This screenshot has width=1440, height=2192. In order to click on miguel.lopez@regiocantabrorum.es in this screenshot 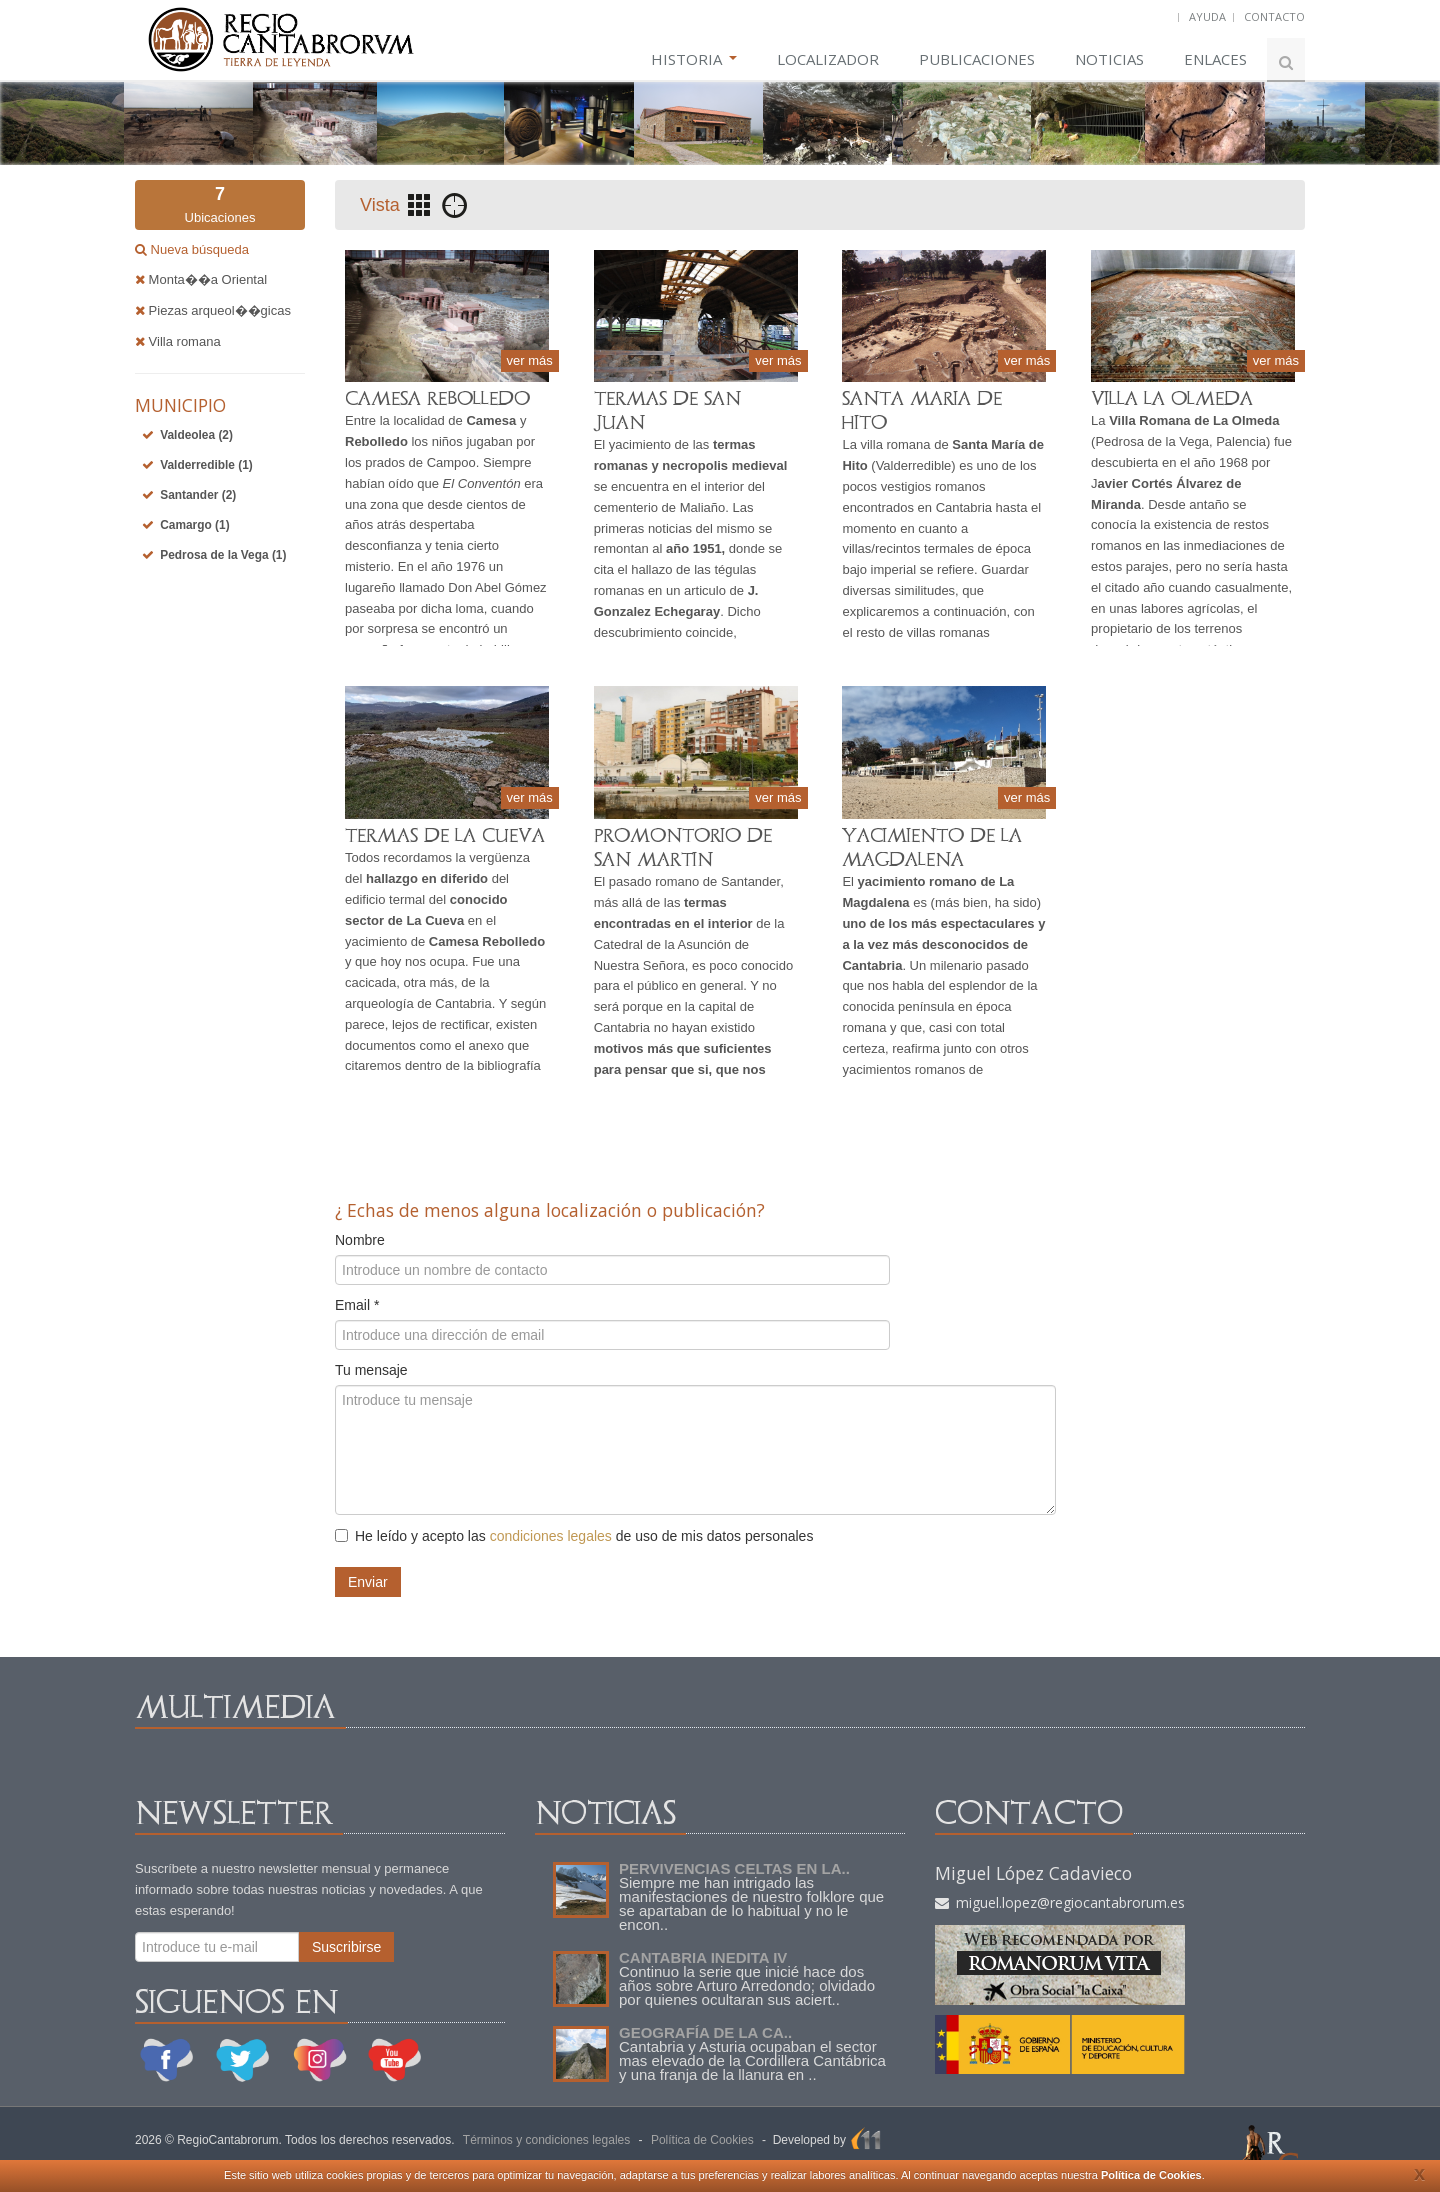, I will do `click(1060, 1902)`.